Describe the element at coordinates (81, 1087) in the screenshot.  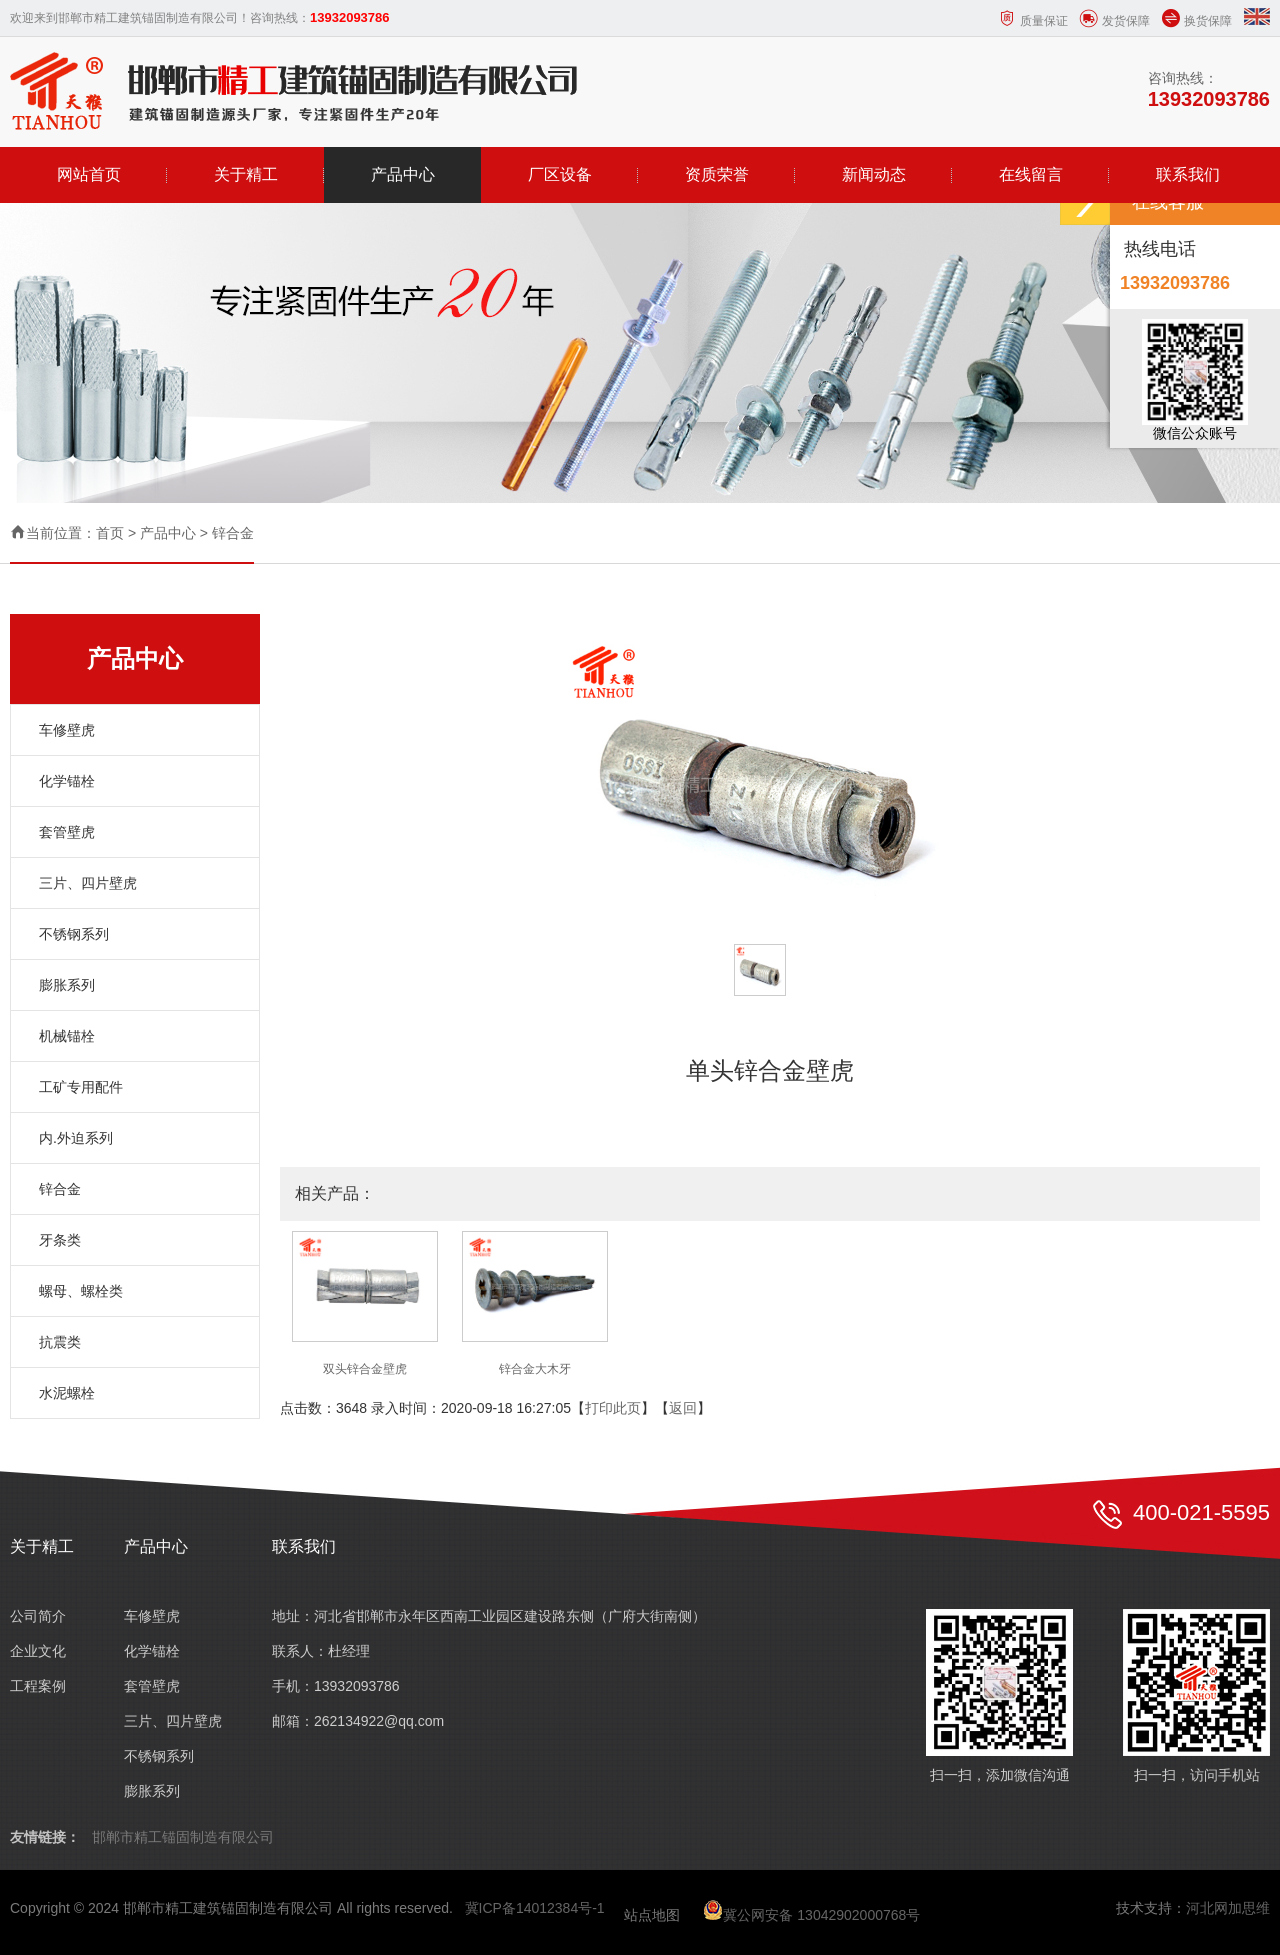
I see `工矿专用配件` at that location.